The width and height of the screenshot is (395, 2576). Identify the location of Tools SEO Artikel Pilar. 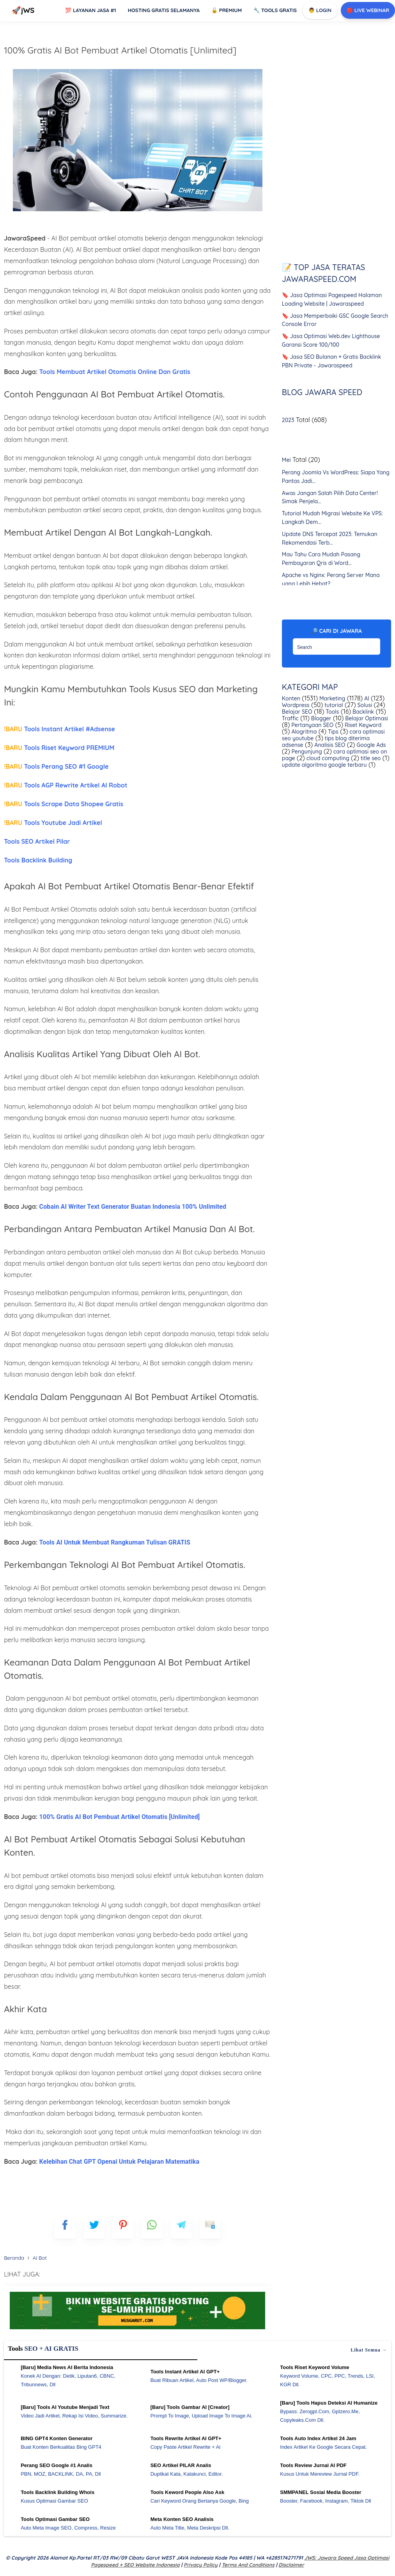
(37, 841).